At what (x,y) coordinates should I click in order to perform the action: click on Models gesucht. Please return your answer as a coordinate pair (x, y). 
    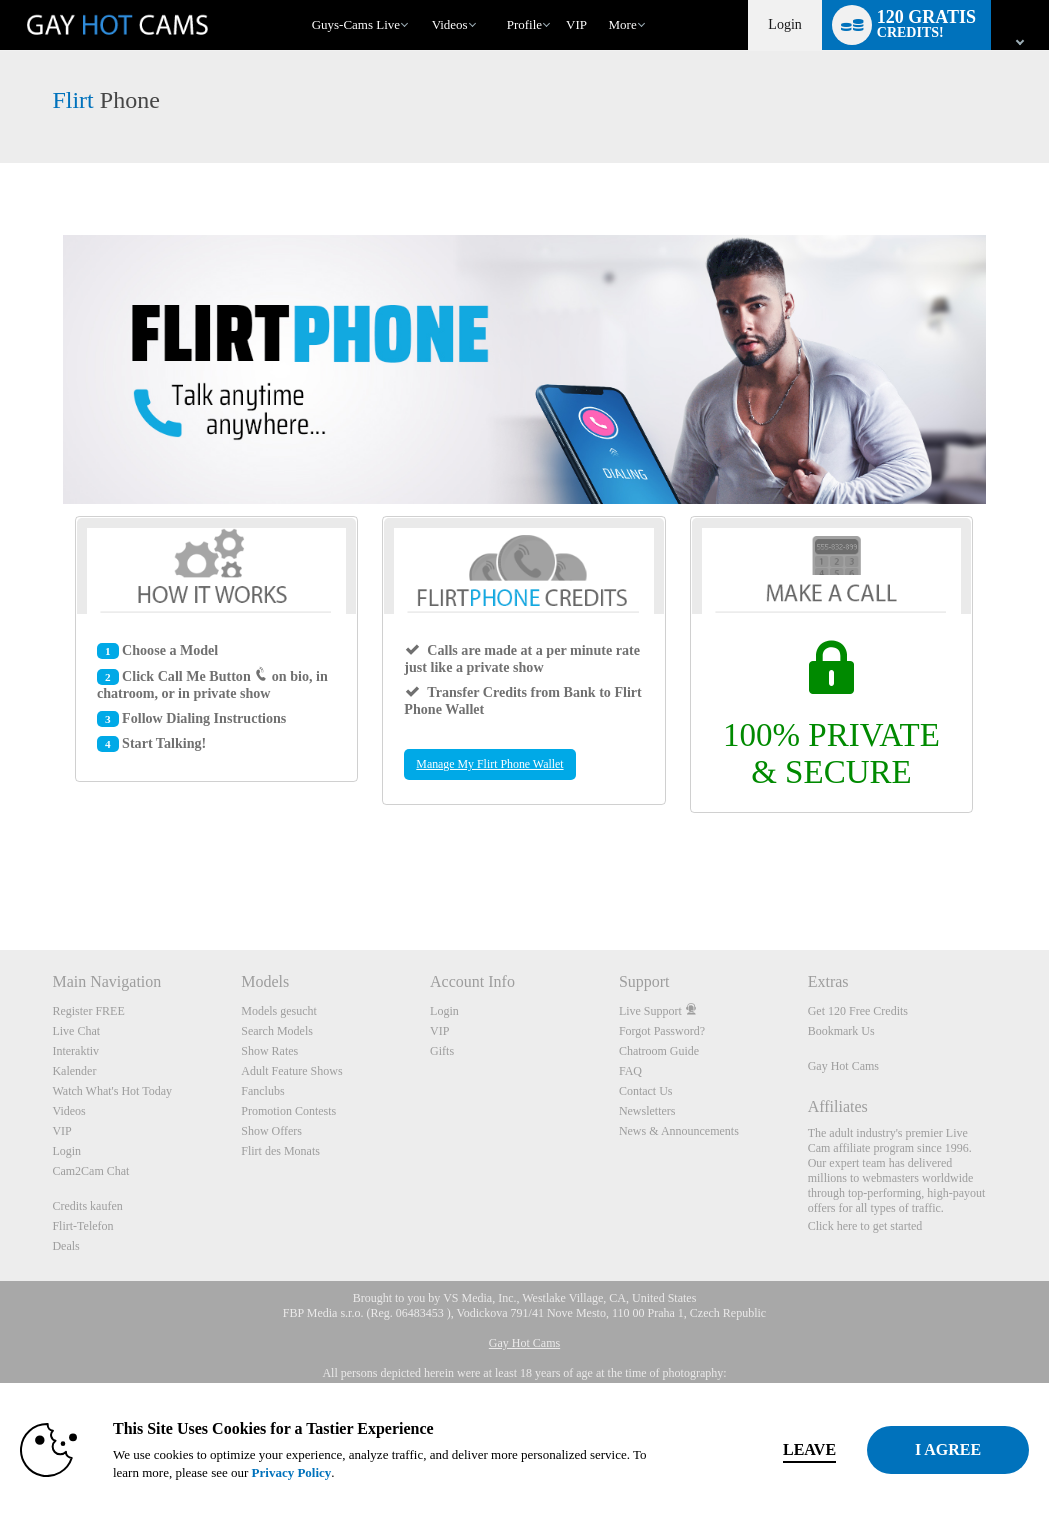
    Looking at the image, I should click on (279, 1011).